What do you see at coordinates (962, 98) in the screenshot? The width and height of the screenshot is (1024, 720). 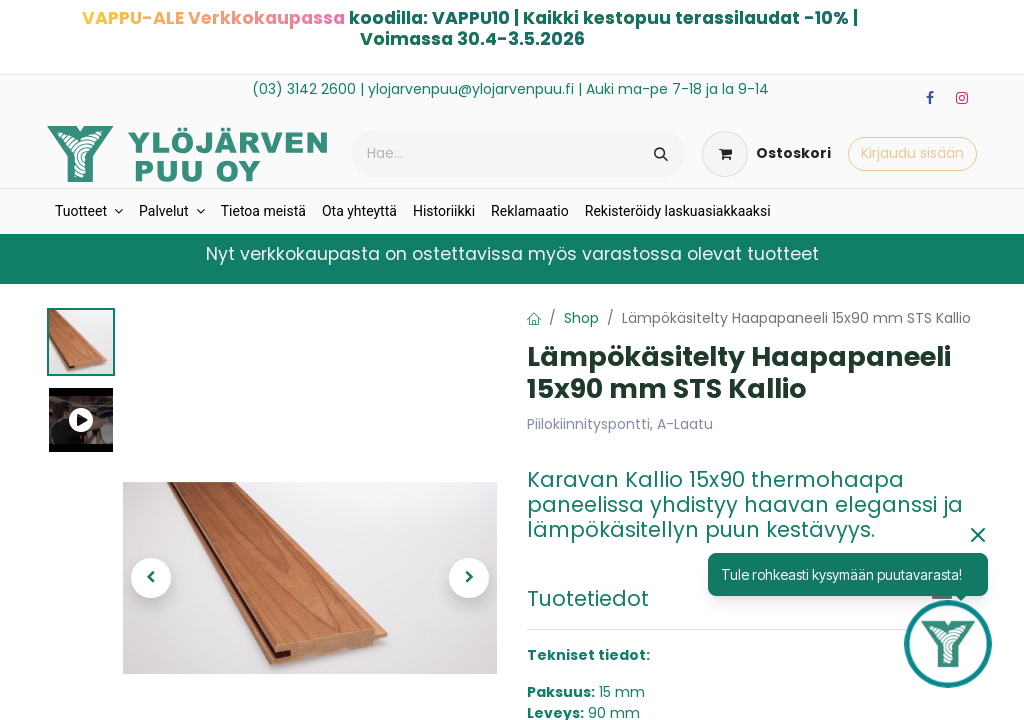 I see `[Instagram]` at bounding box center [962, 98].